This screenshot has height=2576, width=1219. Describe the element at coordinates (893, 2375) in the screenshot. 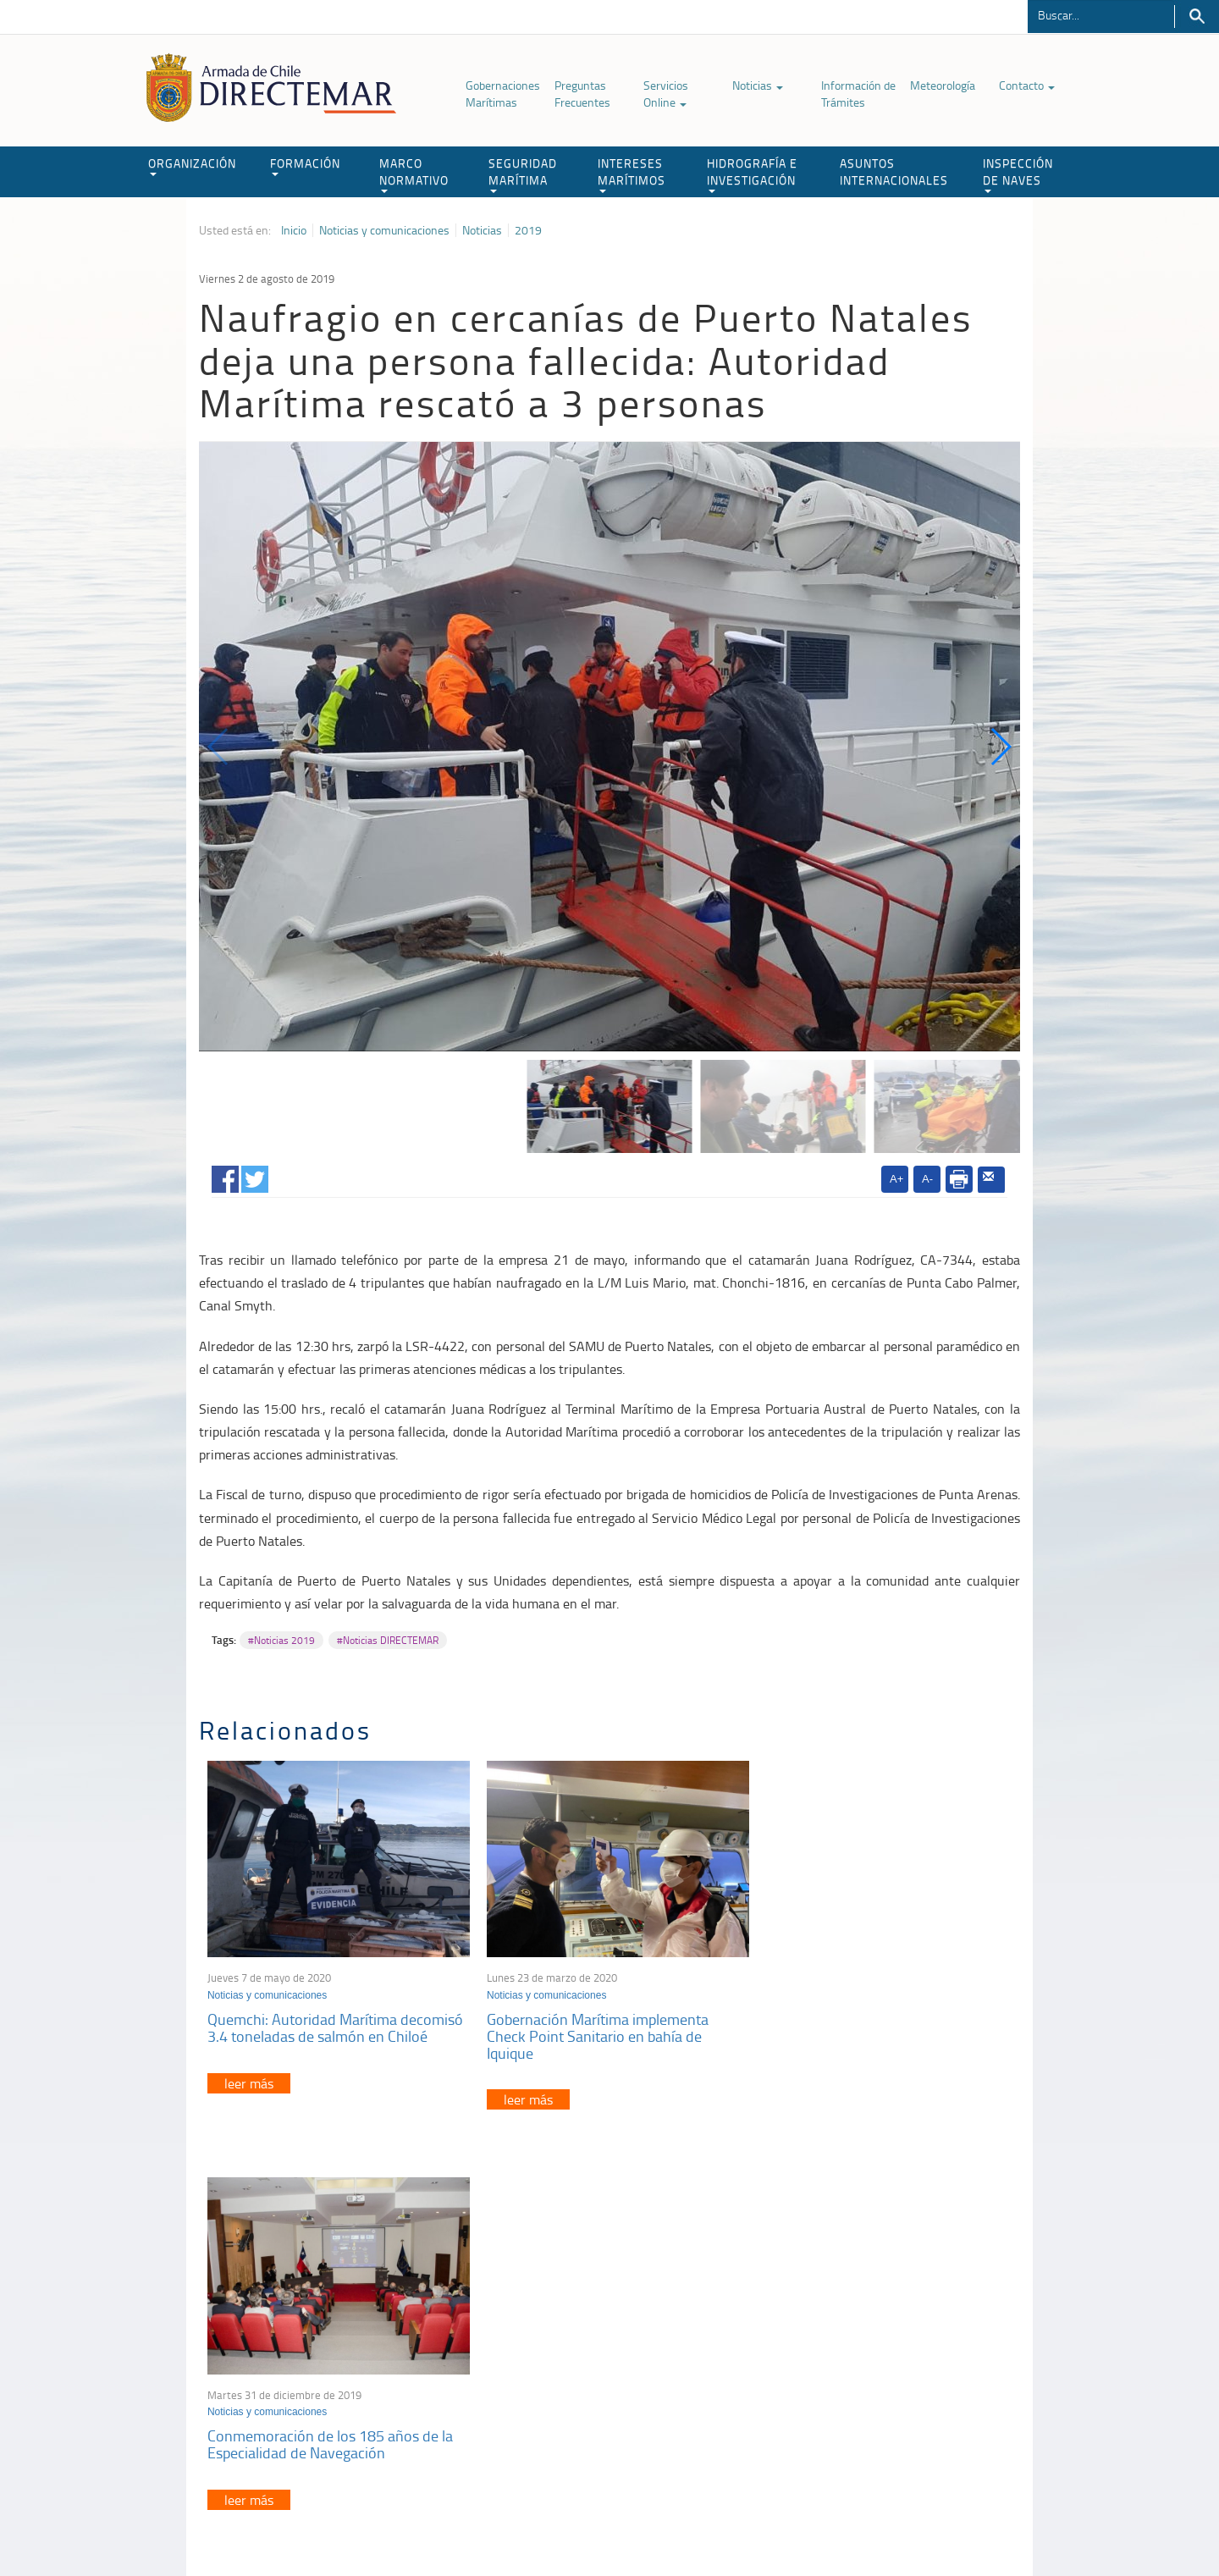

I see `Declaración VGM` at that location.